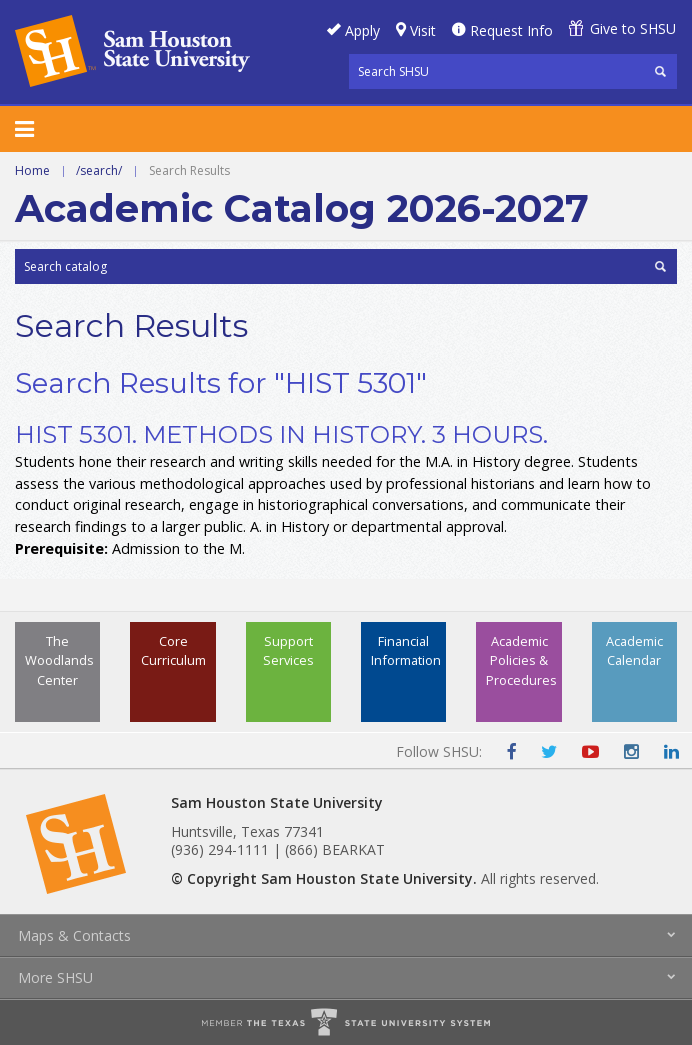 This screenshot has width=692, height=1045. Describe the element at coordinates (32, 170) in the screenshot. I see `Home` at that location.